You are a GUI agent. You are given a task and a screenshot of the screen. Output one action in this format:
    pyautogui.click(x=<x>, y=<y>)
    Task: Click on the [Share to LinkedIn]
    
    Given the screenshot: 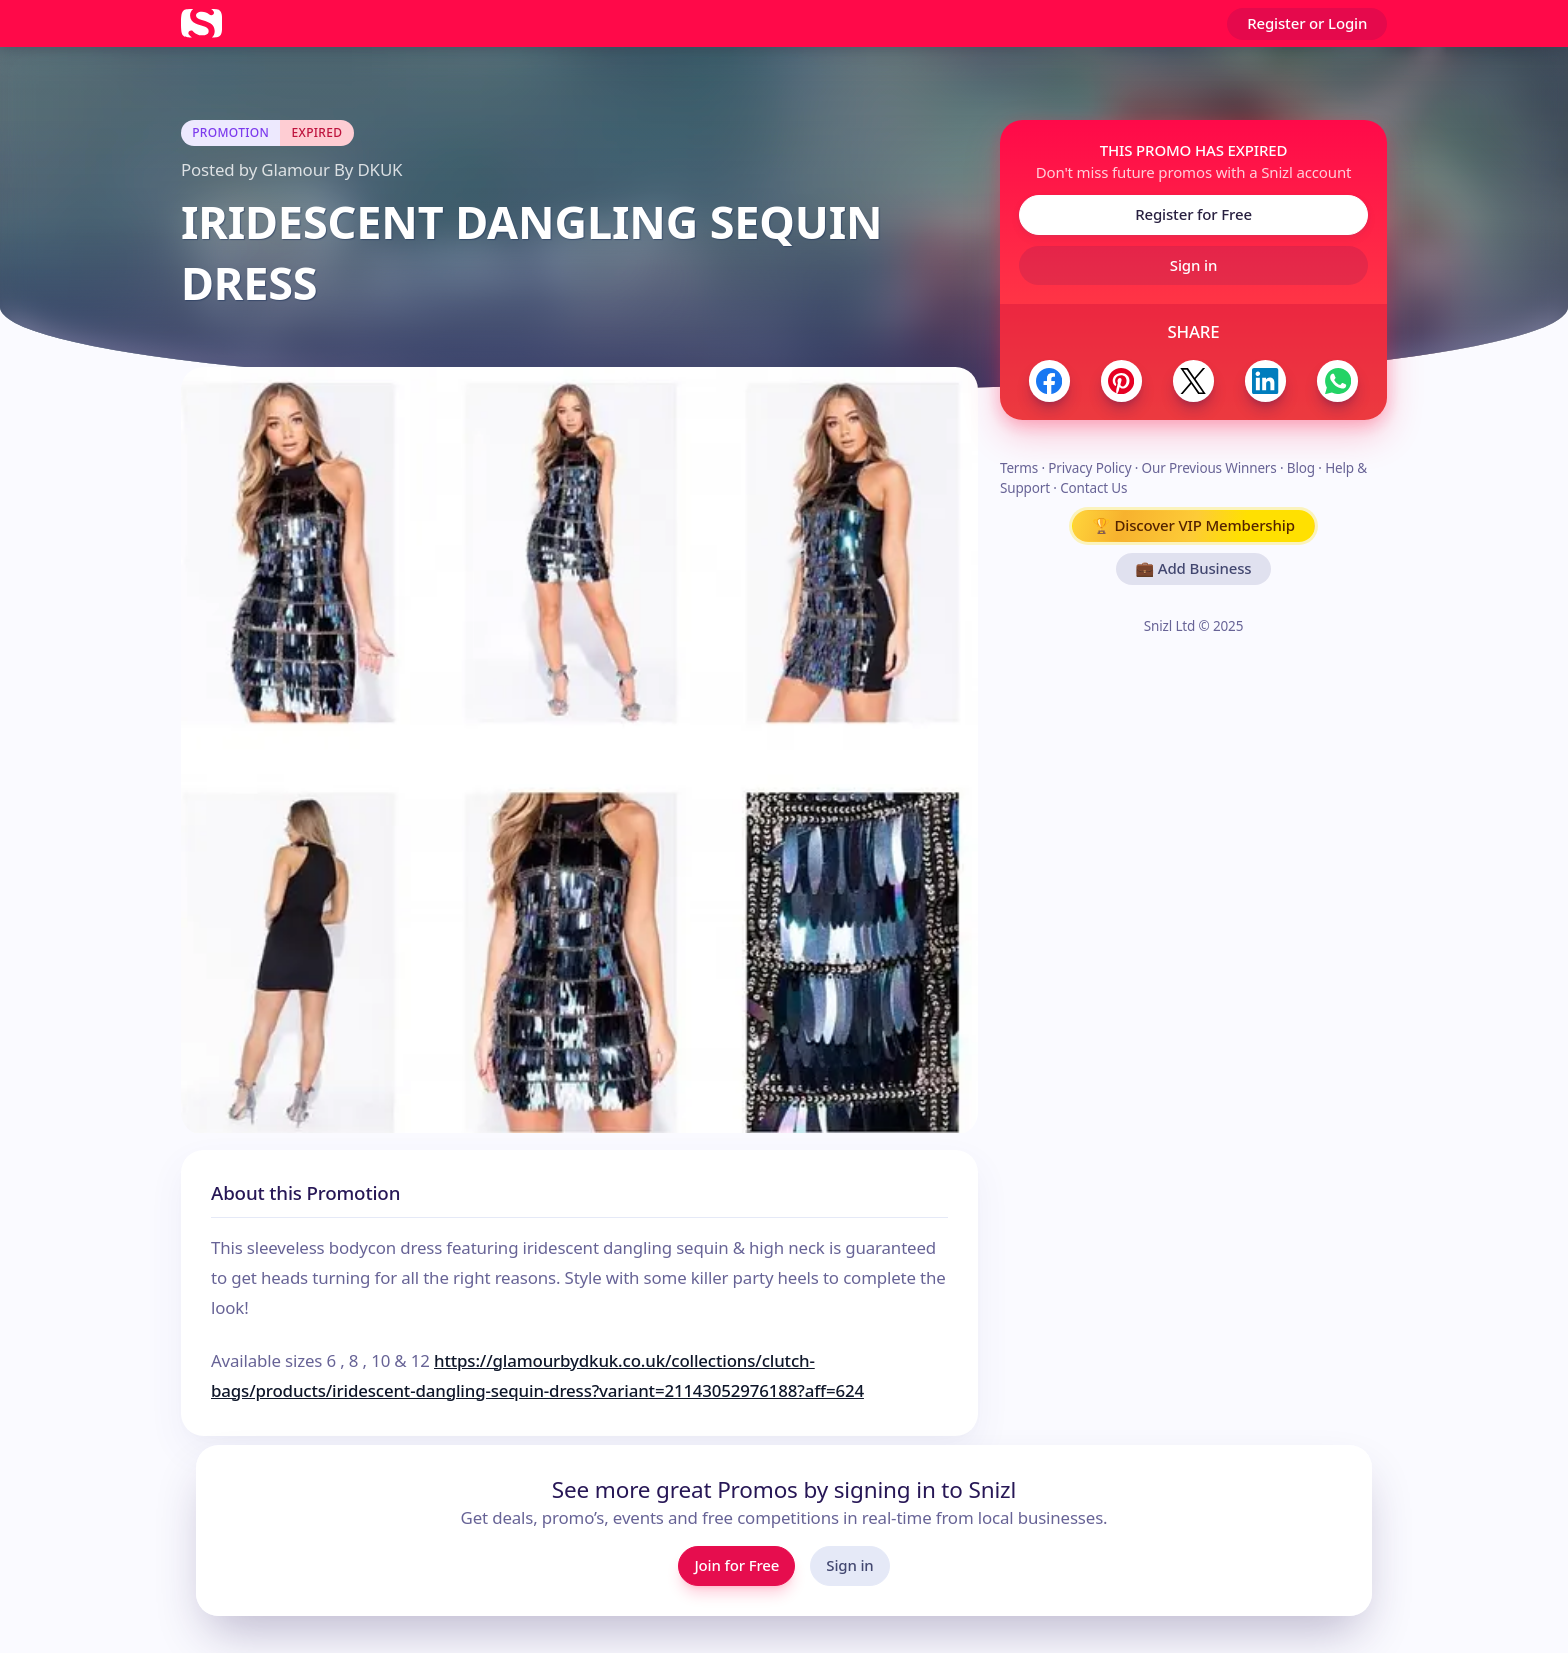 What is the action you would take?
    pyautogui.click(x=1265, y=380)
    